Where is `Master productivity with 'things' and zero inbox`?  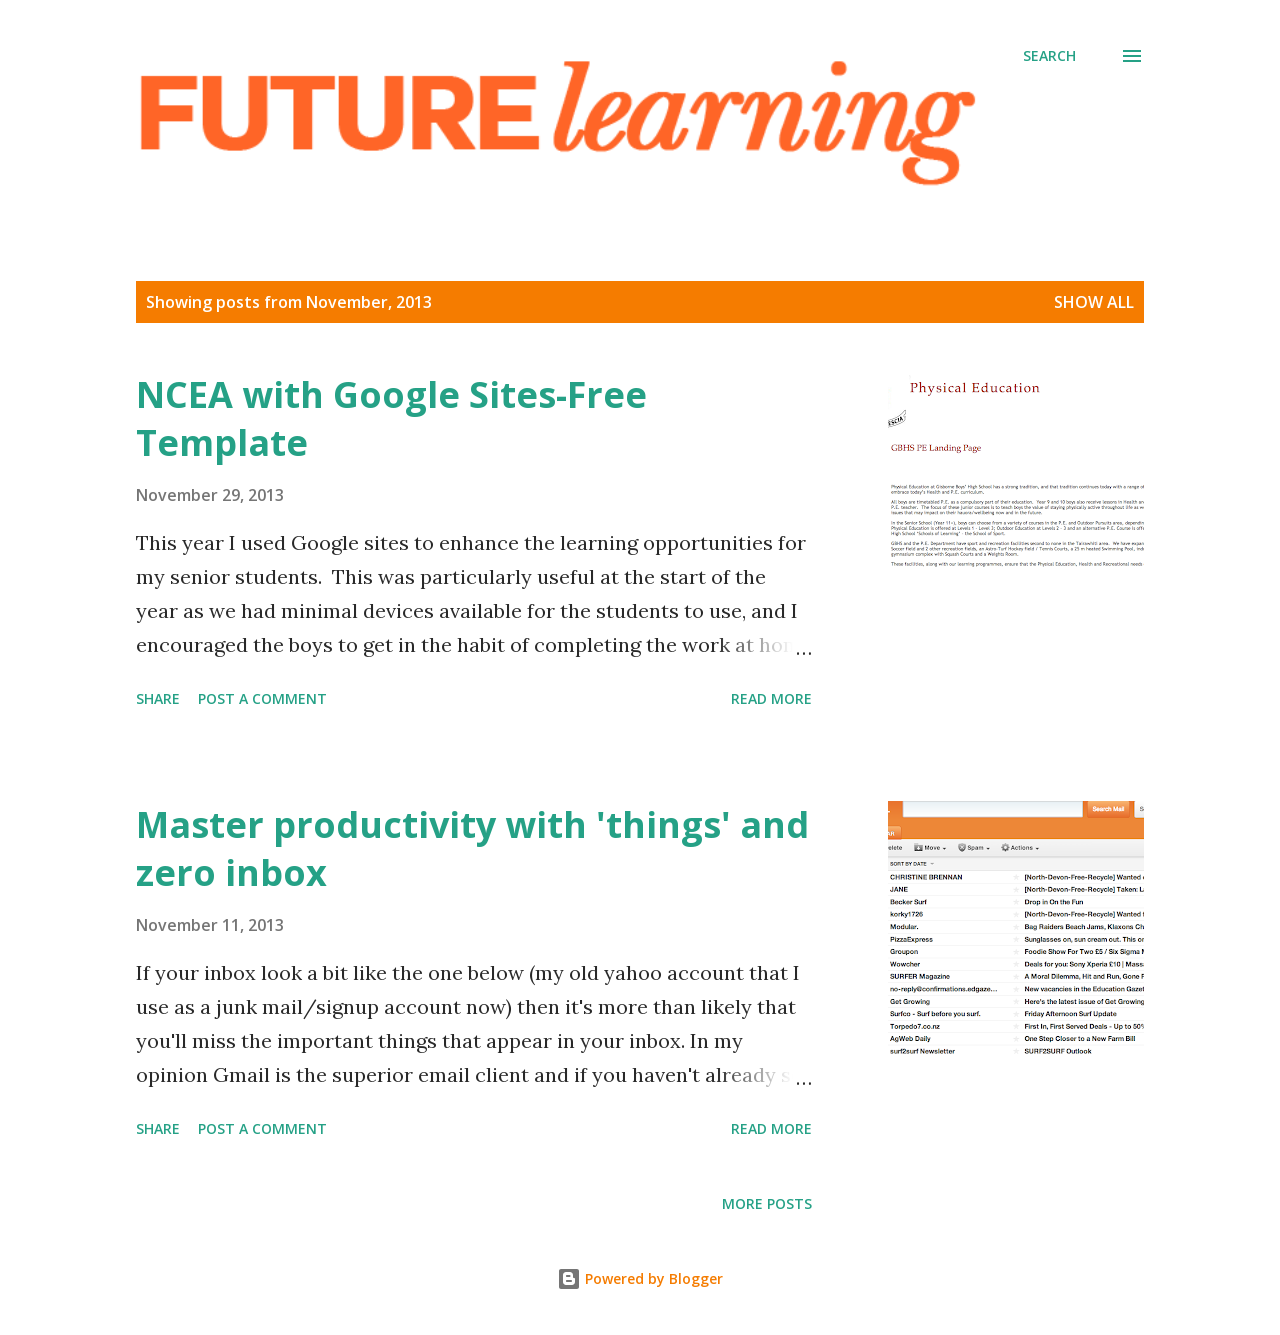
Master productivity with 'things' and zero inbox is located at coordinates (472, 848).